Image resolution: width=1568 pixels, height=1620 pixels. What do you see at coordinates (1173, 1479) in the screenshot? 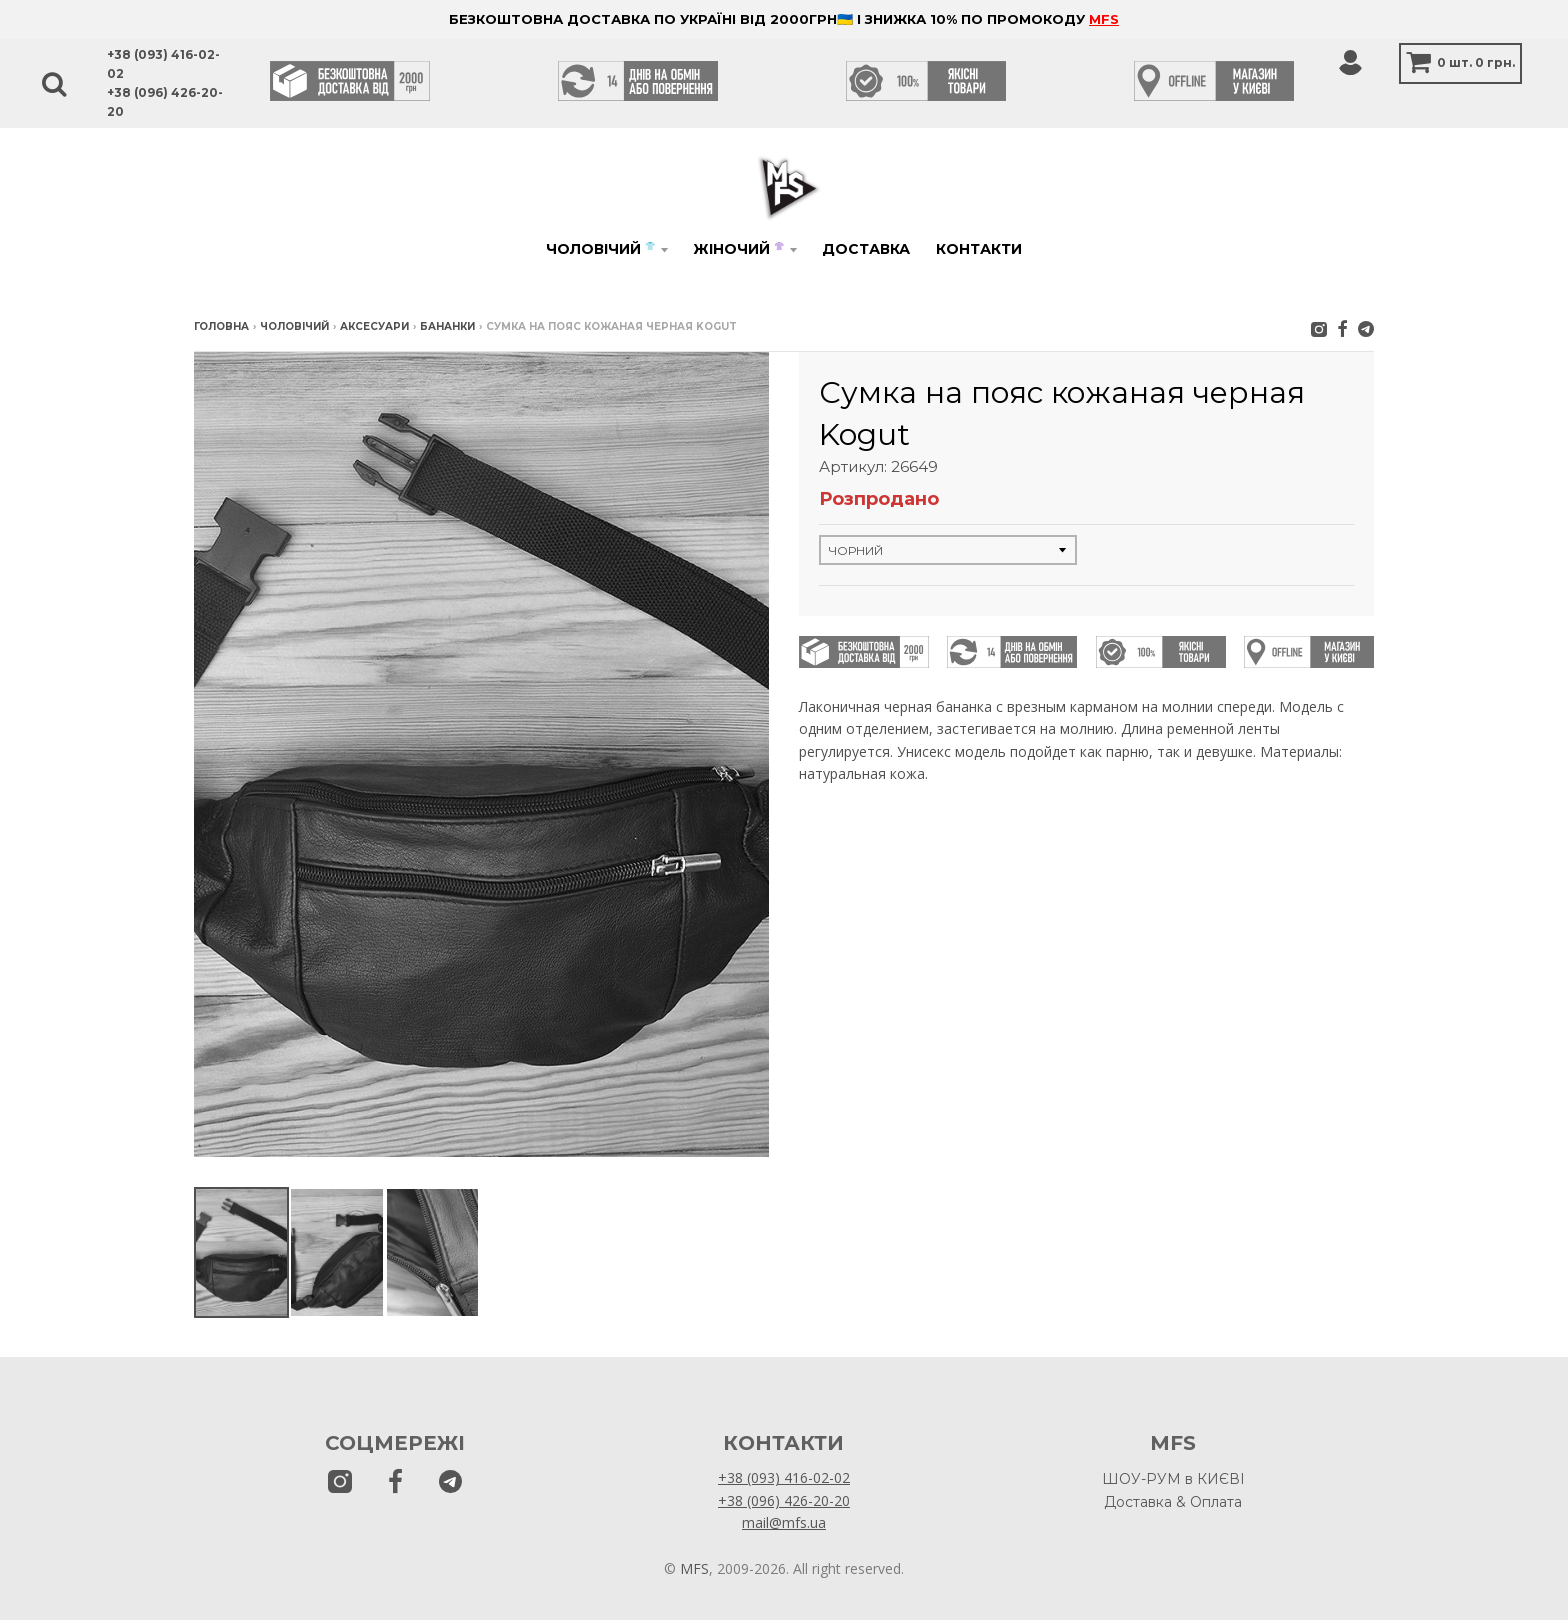
I see `ШОУ-РУМ в КИЄВІ` at bounding box center [1173, 1479].